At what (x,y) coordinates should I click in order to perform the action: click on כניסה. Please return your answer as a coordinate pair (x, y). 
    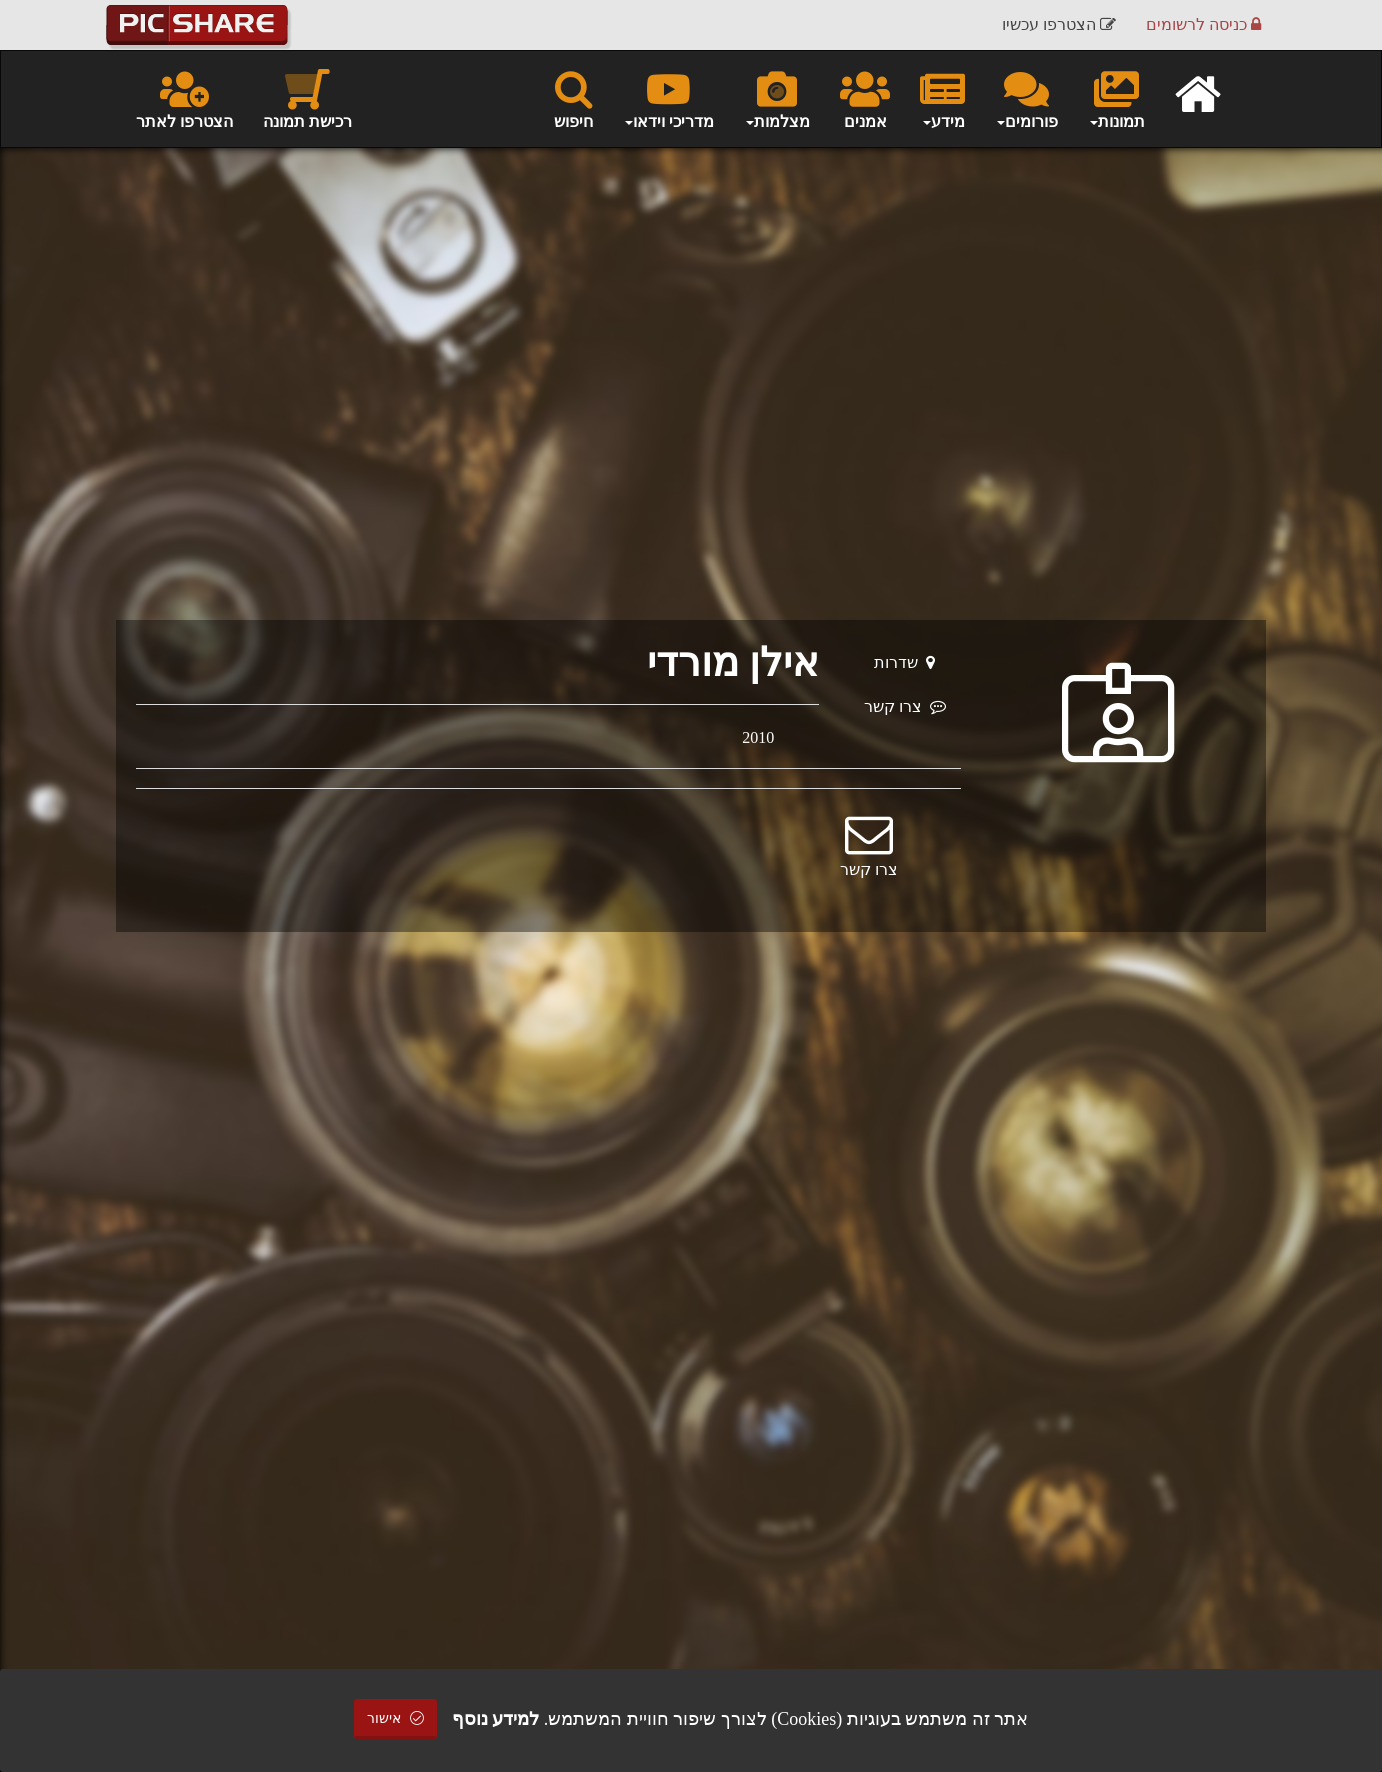
    Looking at the image, I should click on (1203, 24).